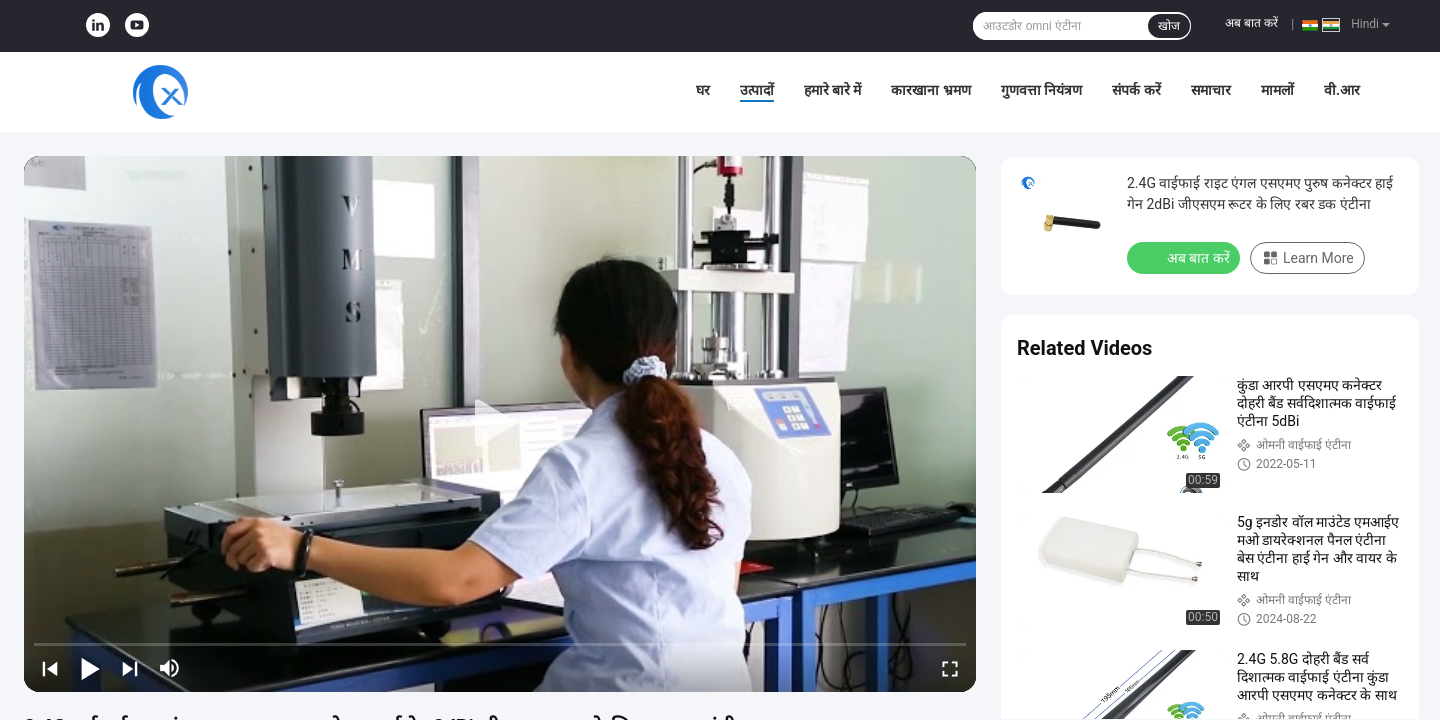 This screenshot has height=720, width=1440. What do you see at coordinates (170, 668) in the screenshot?
I see `[mute/unmute]` at bounding box center [170, 668].